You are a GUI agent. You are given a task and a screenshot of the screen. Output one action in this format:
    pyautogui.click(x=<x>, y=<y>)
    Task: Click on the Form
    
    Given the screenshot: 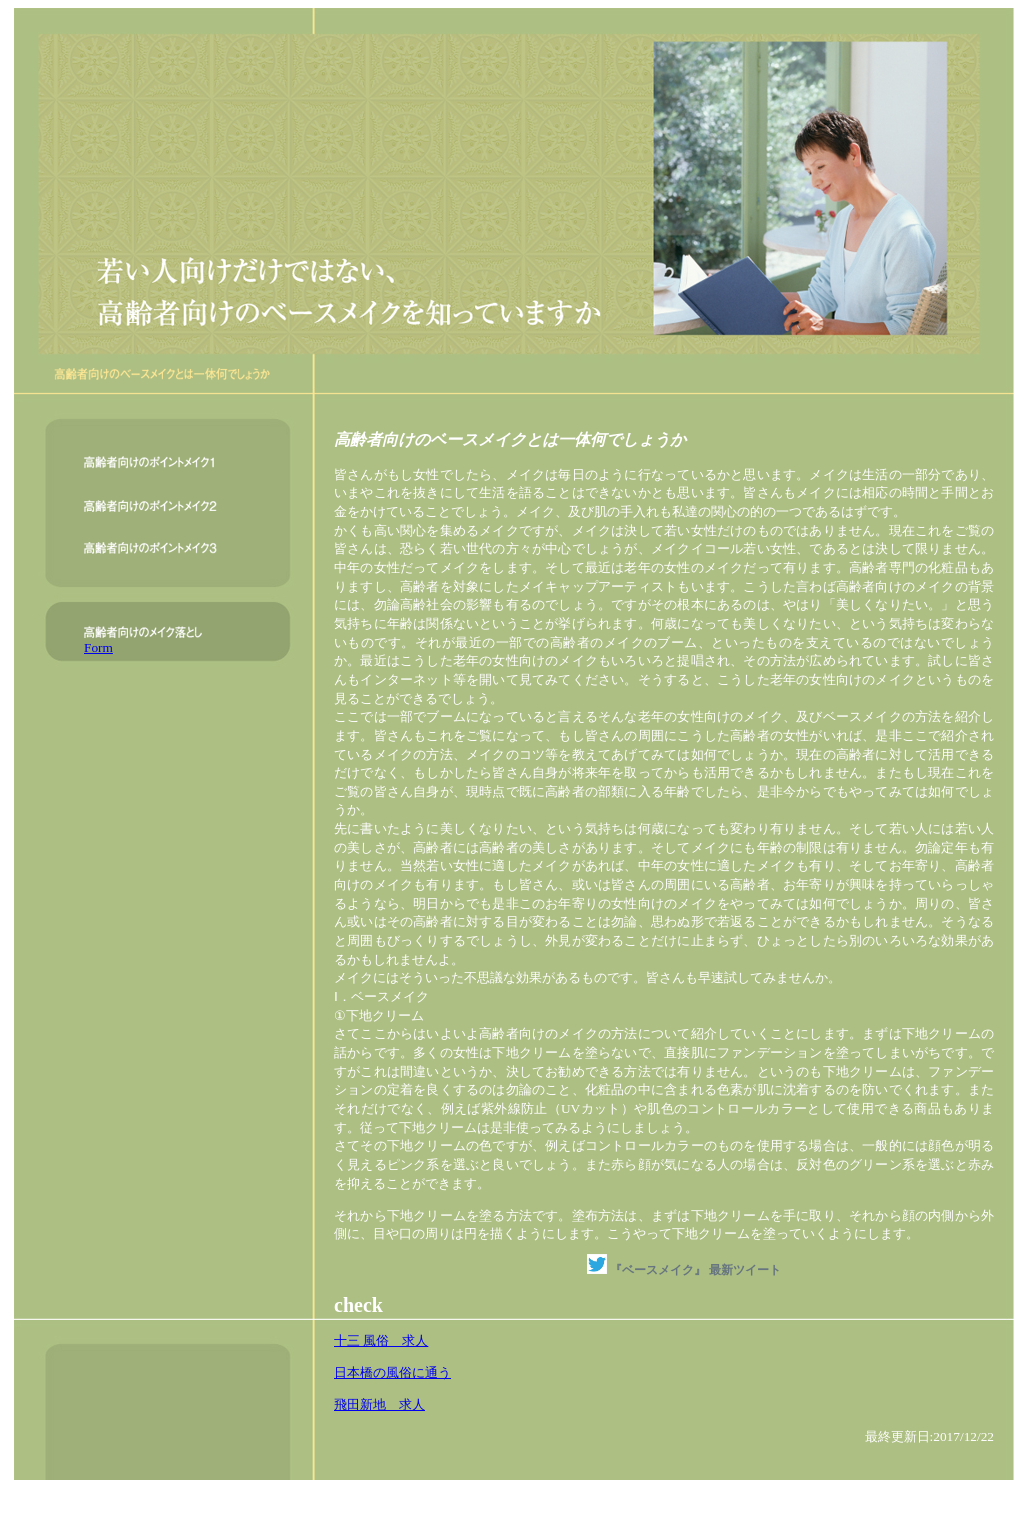 What is the action you would take?
    pyautogui.click(x=98, y=647)
    